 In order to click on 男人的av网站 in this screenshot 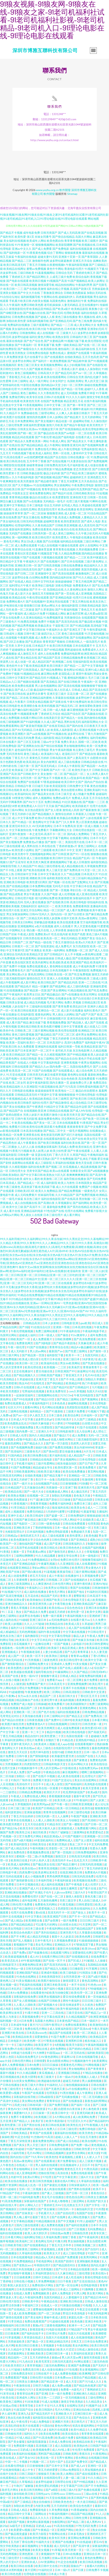, I will do `click(38, 1351)`.